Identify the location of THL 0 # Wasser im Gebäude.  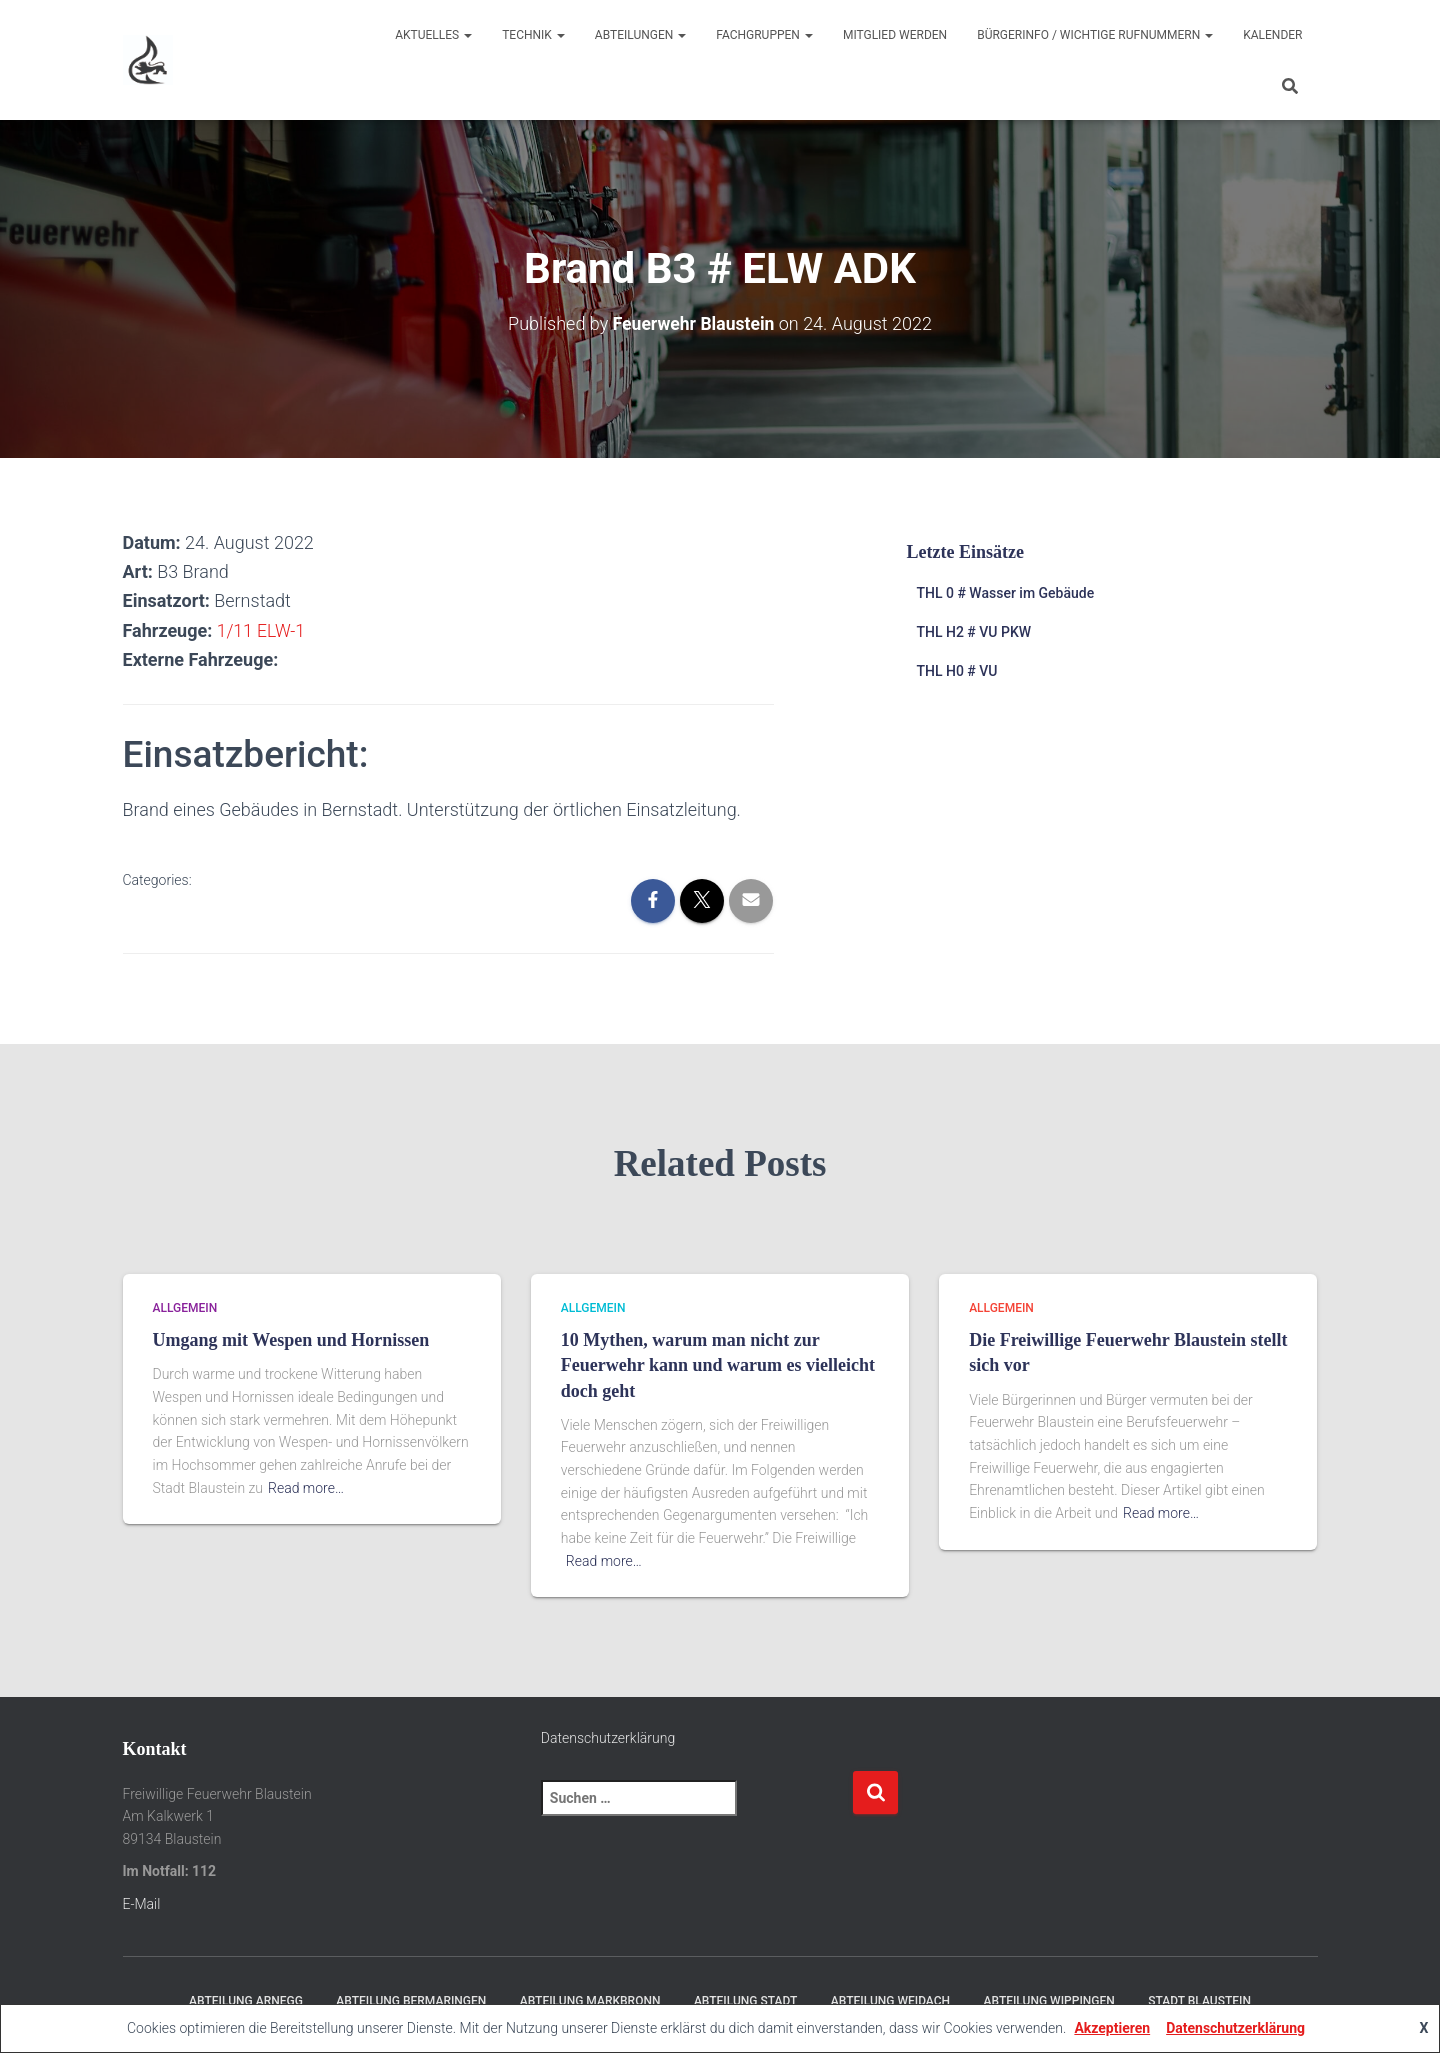
(1005, 593).